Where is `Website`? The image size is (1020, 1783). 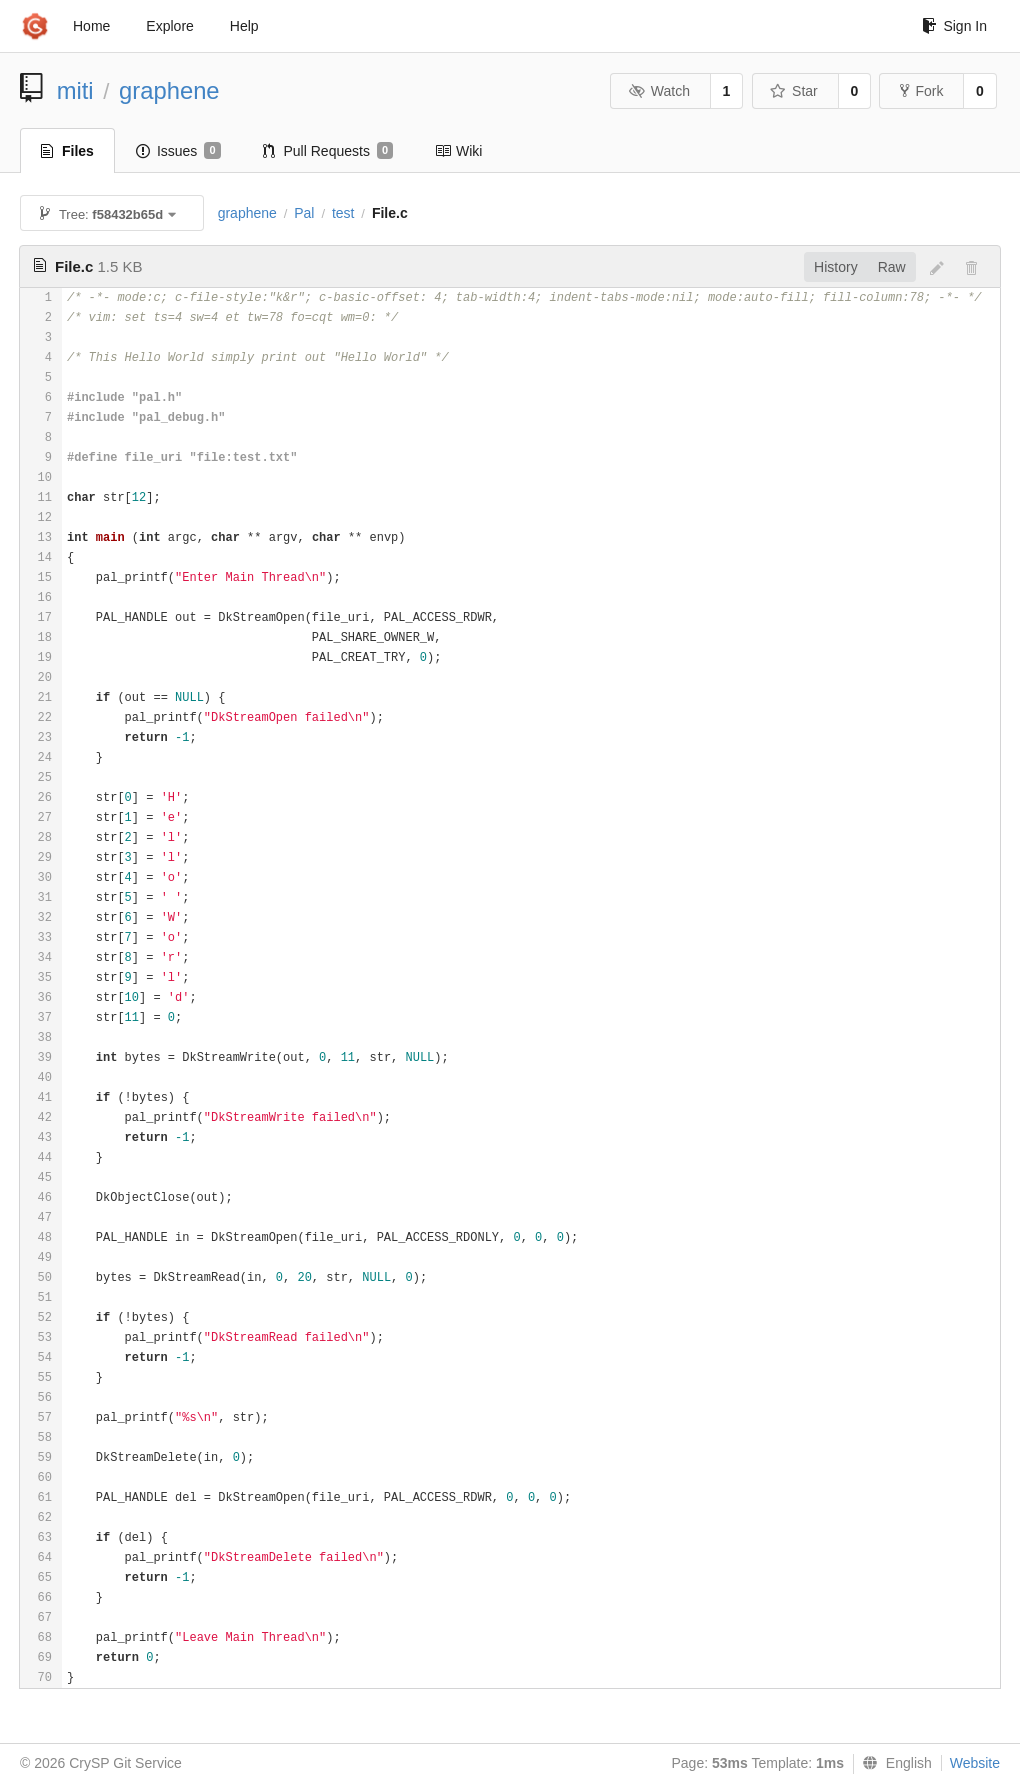
Website is located at coordinates (975, 1763).